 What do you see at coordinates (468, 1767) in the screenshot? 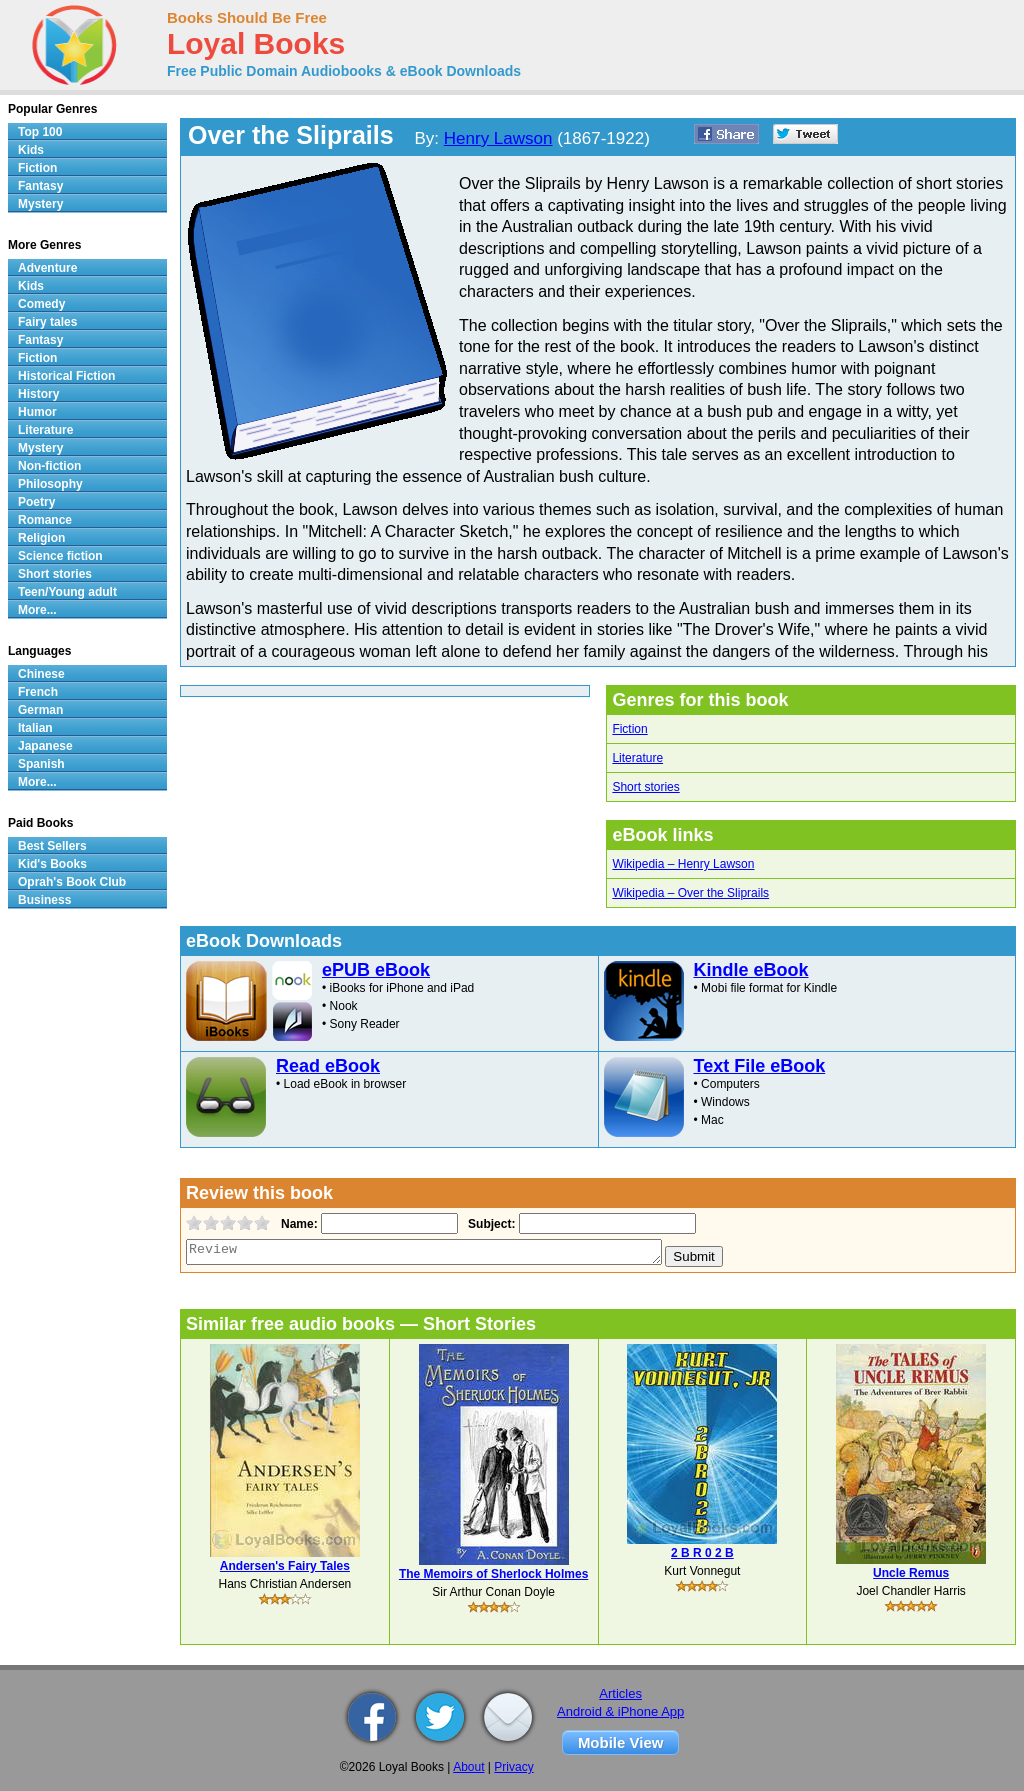
I see `About` at bounding box center [468, 1767].